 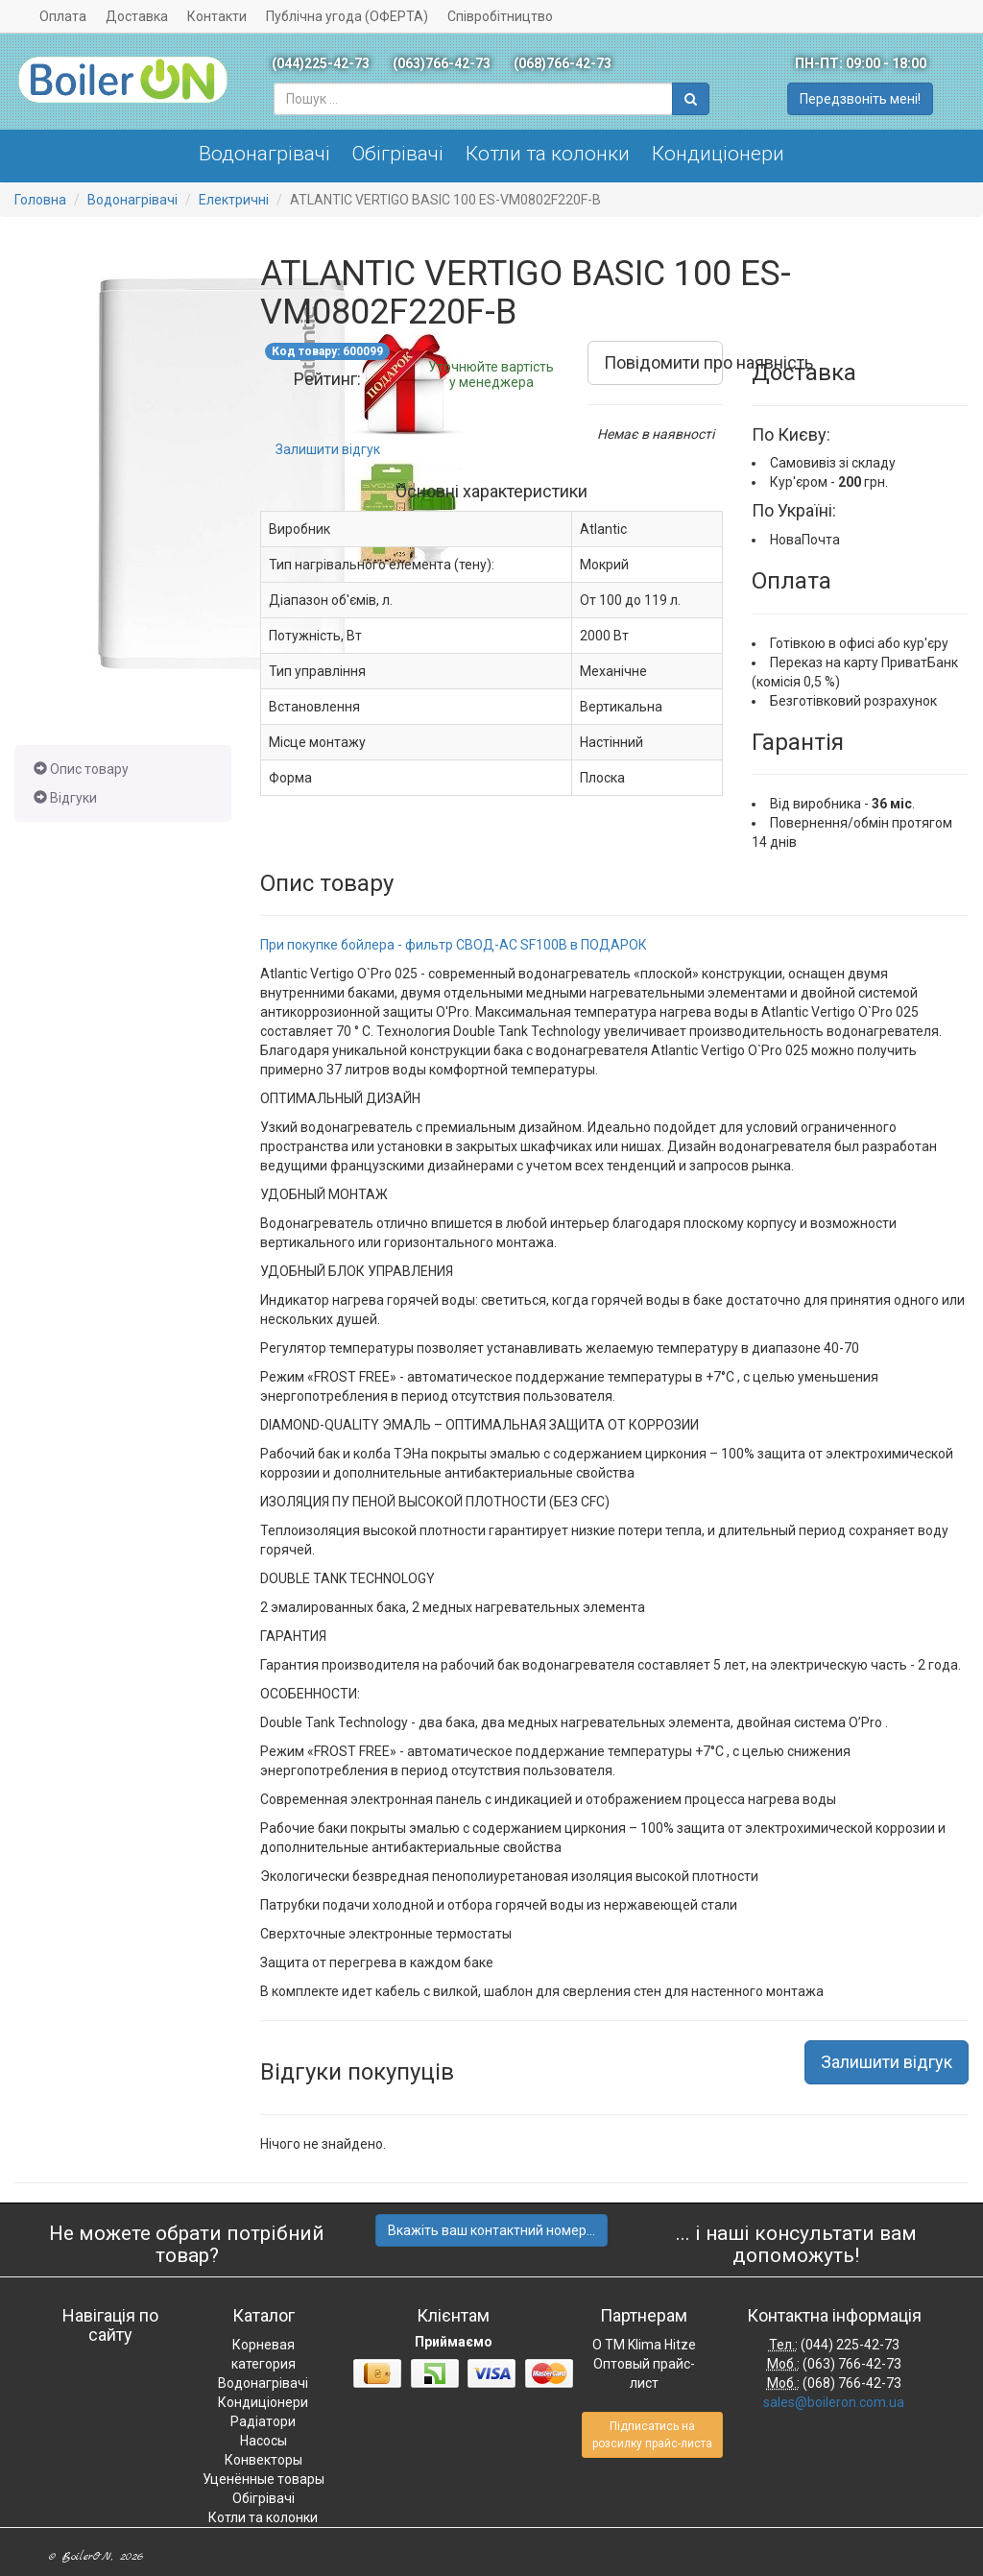 What do you see at coordinates (264, 153) in the screenshot?
I see `Водонагрівачі` at bounding box center [264, 153].